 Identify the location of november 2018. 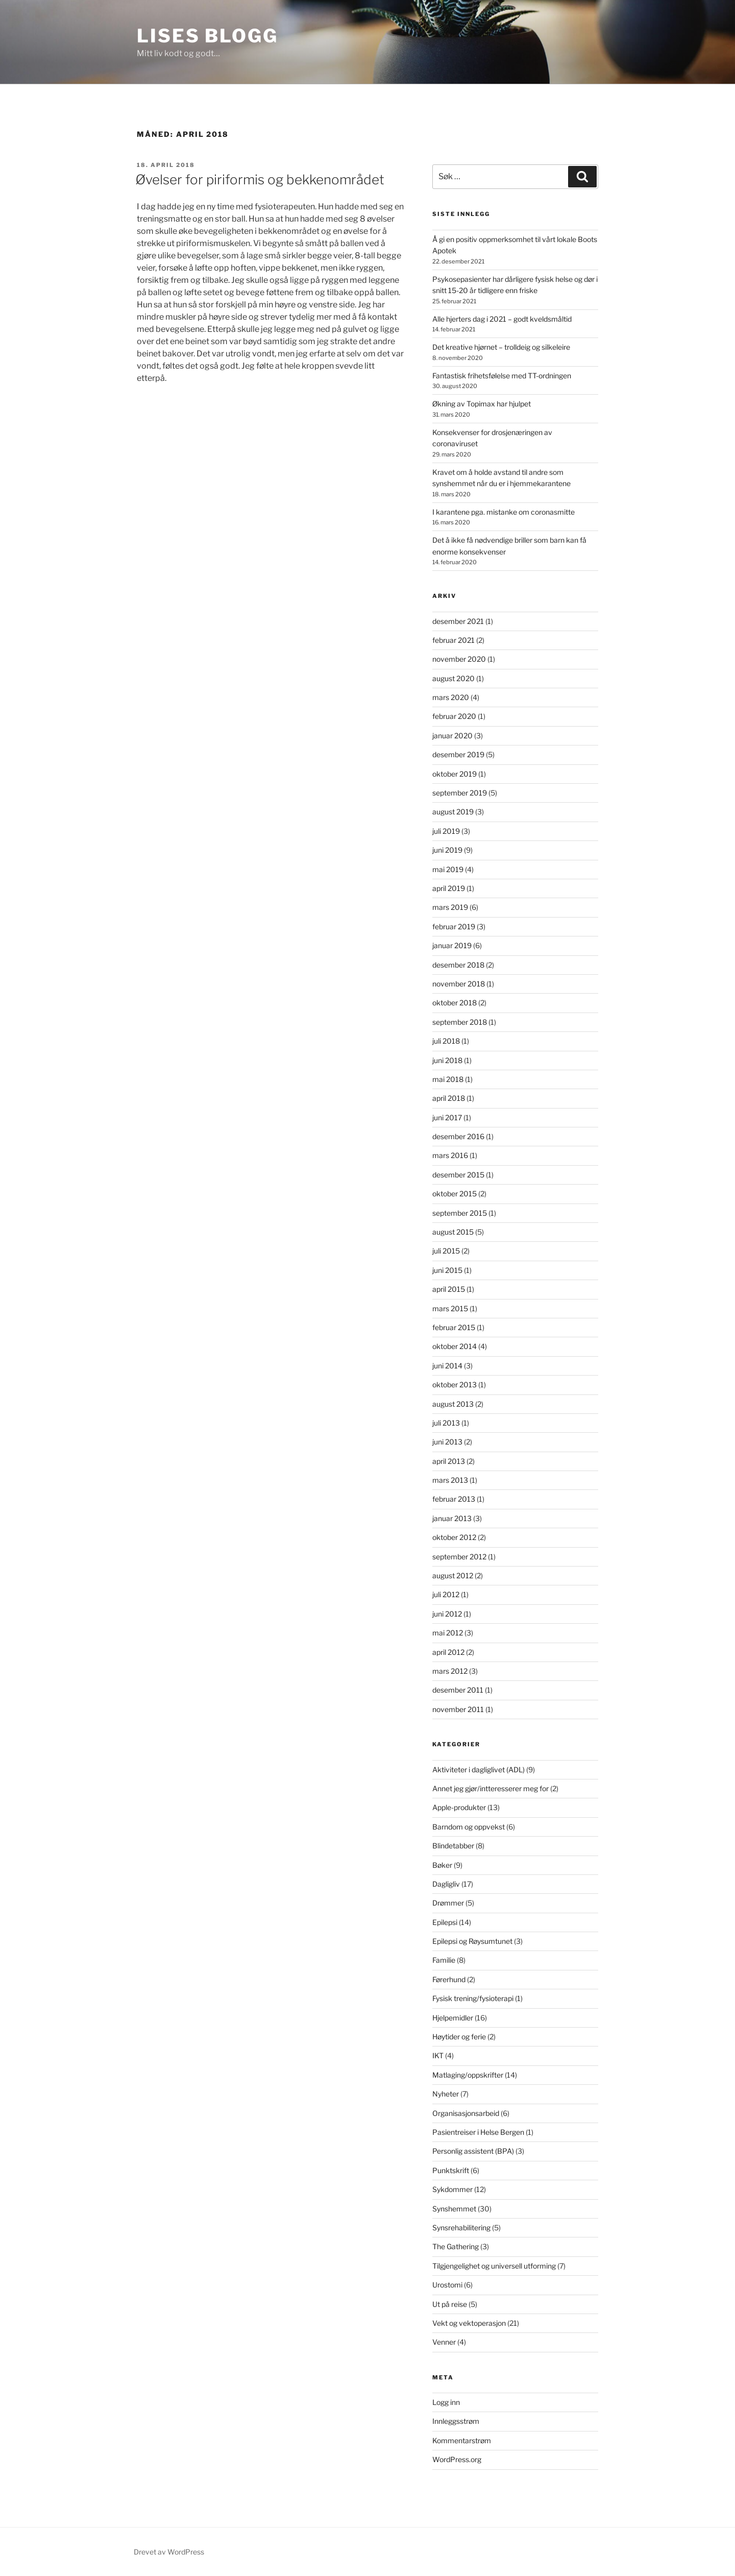
(458, 983).